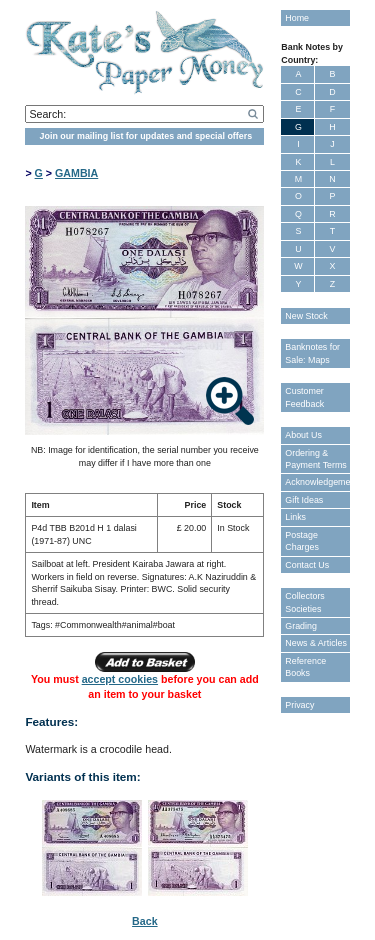 The height and width of the screenshot is (940, 375). Describe the element at coordinates (299, 705) in the screenshot. I see `Privacy` at that location.